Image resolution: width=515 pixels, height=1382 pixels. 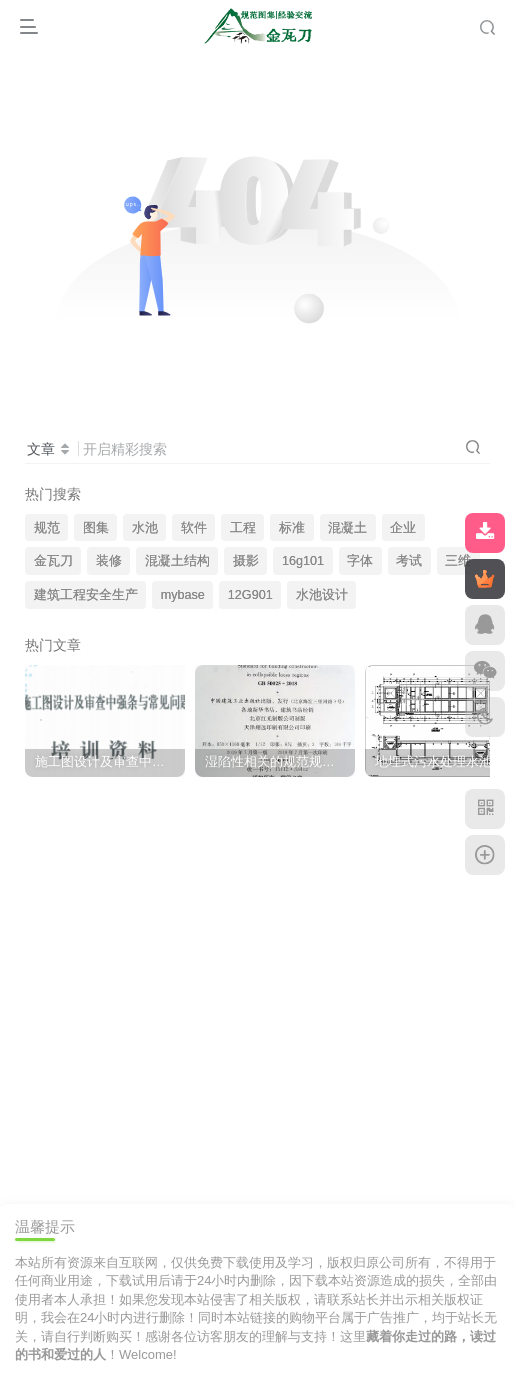 What do you see at coordinates (403, 528) in the screenshot?
I see `企业` at bounding box center [403, 528].